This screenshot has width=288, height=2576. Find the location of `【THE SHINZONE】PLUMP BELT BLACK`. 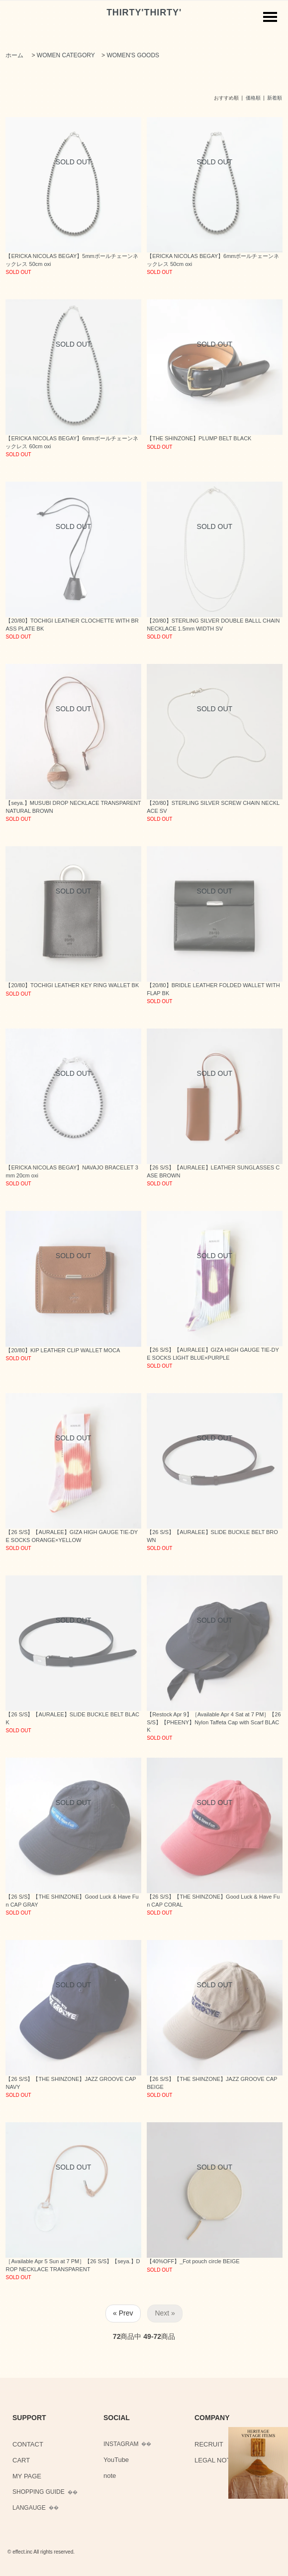

【THE SHINZONE】PLUMP BELT BLACK is located at coordinates (199, 438).